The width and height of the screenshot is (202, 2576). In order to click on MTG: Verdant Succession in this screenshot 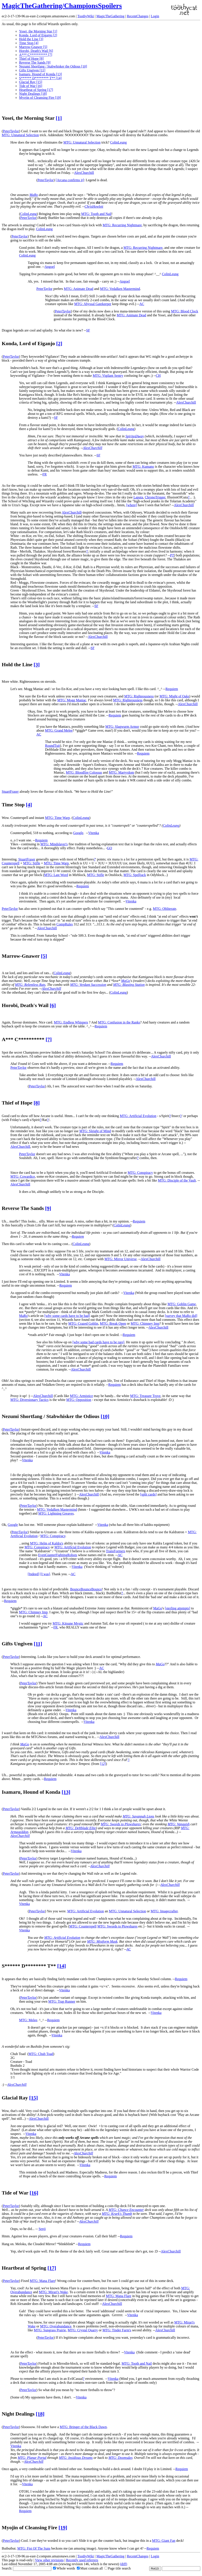, I will do `click(88, 984)`.